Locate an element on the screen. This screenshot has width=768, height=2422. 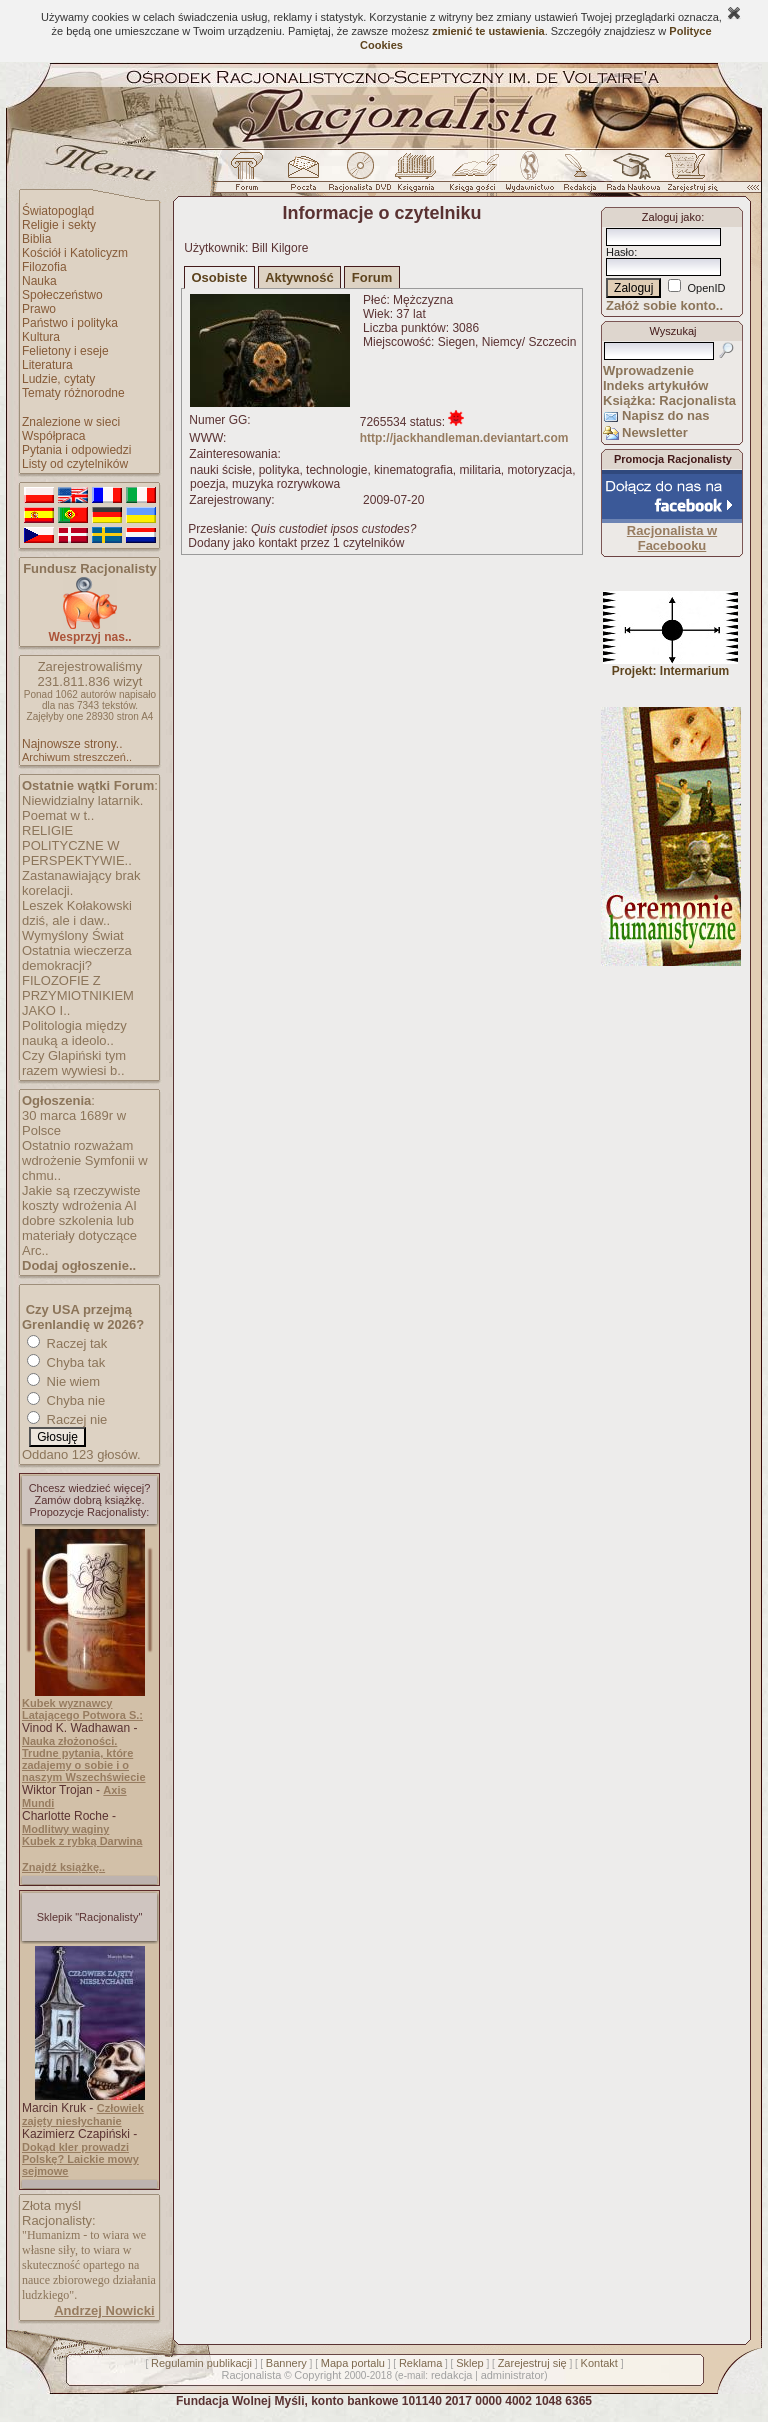
Ostatnia wieczerza demokracji? is located at coordinates (77, 958).